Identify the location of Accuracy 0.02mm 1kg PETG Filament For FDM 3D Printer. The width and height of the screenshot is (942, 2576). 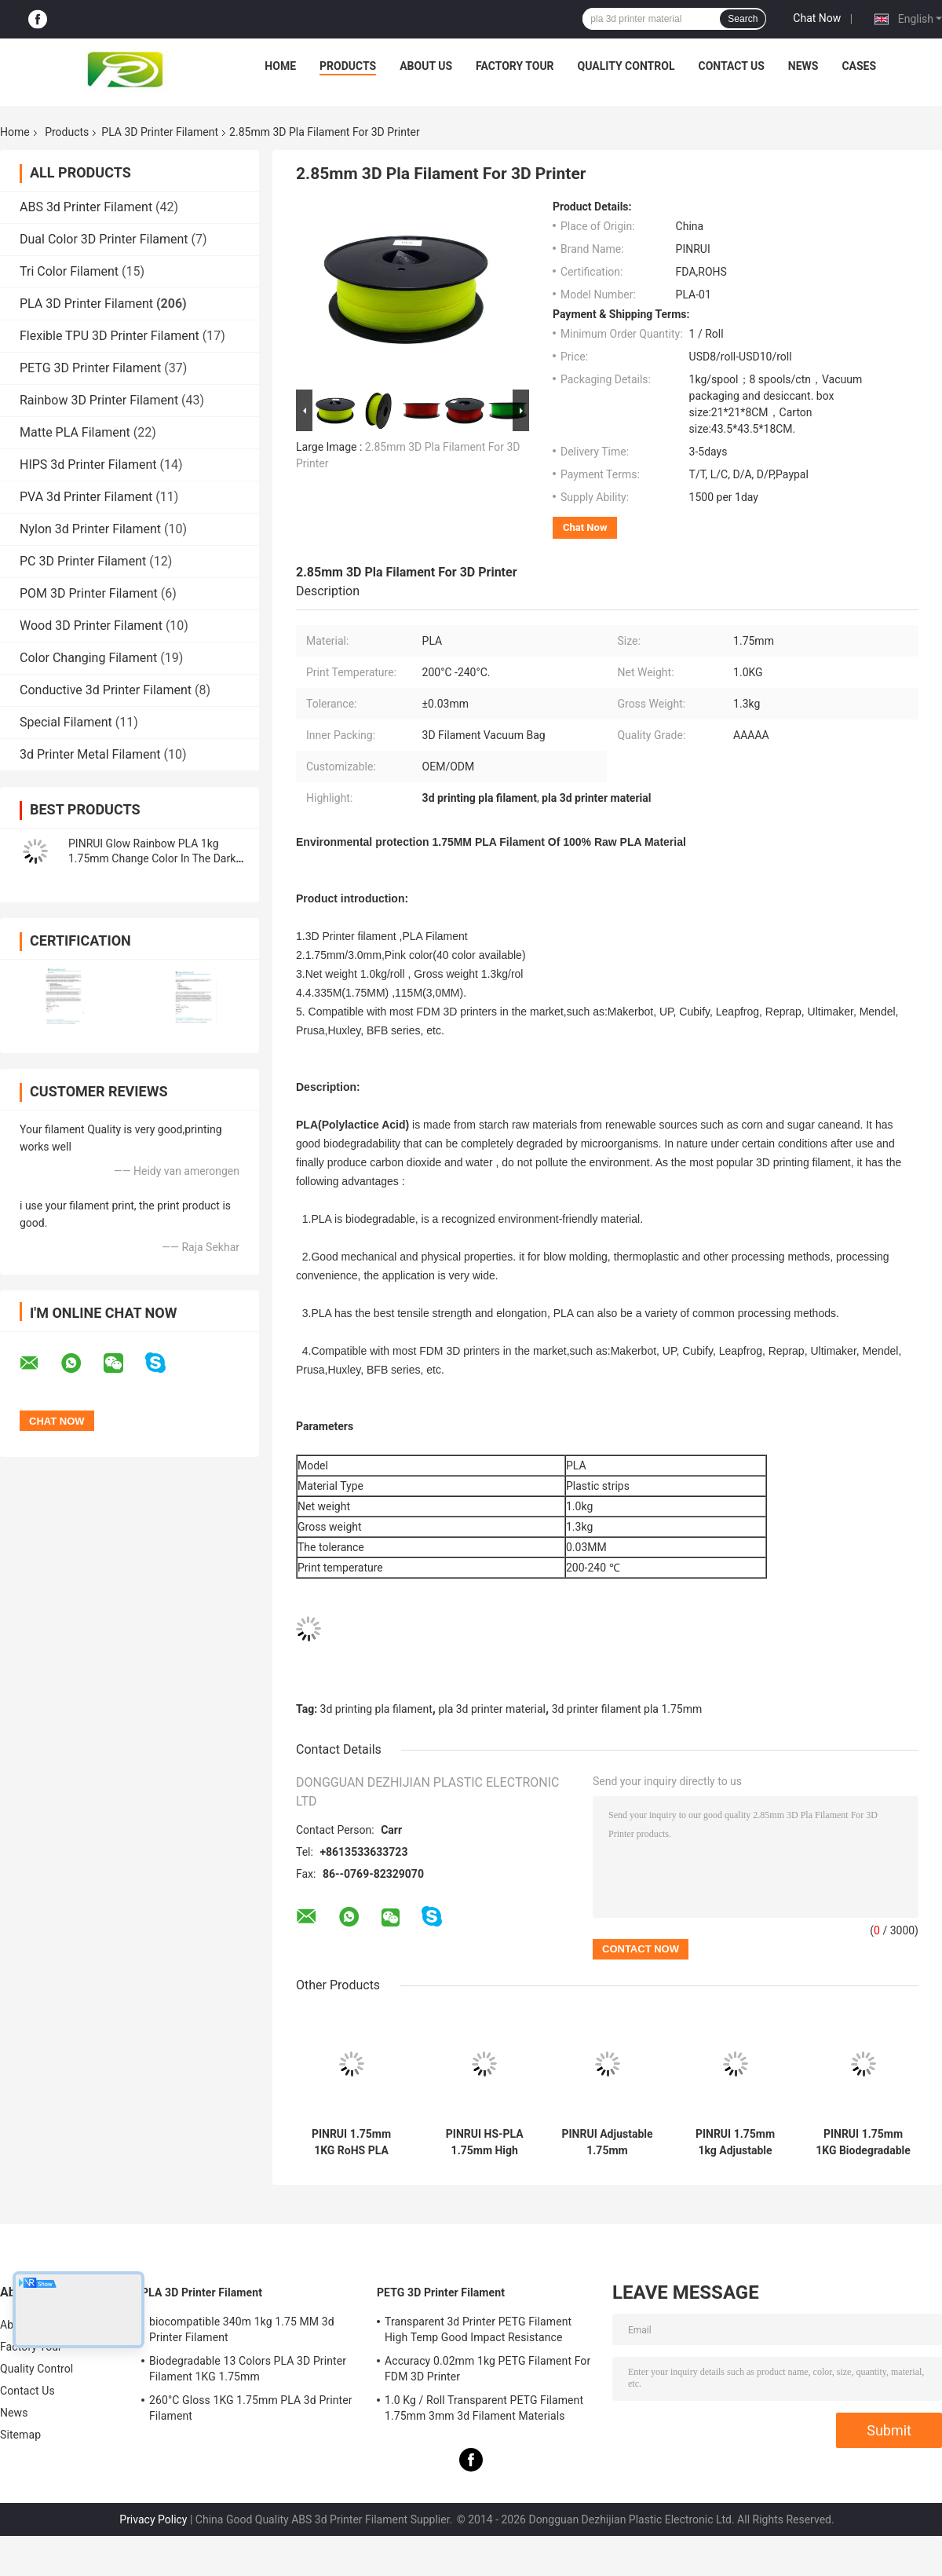
(487, 2369).